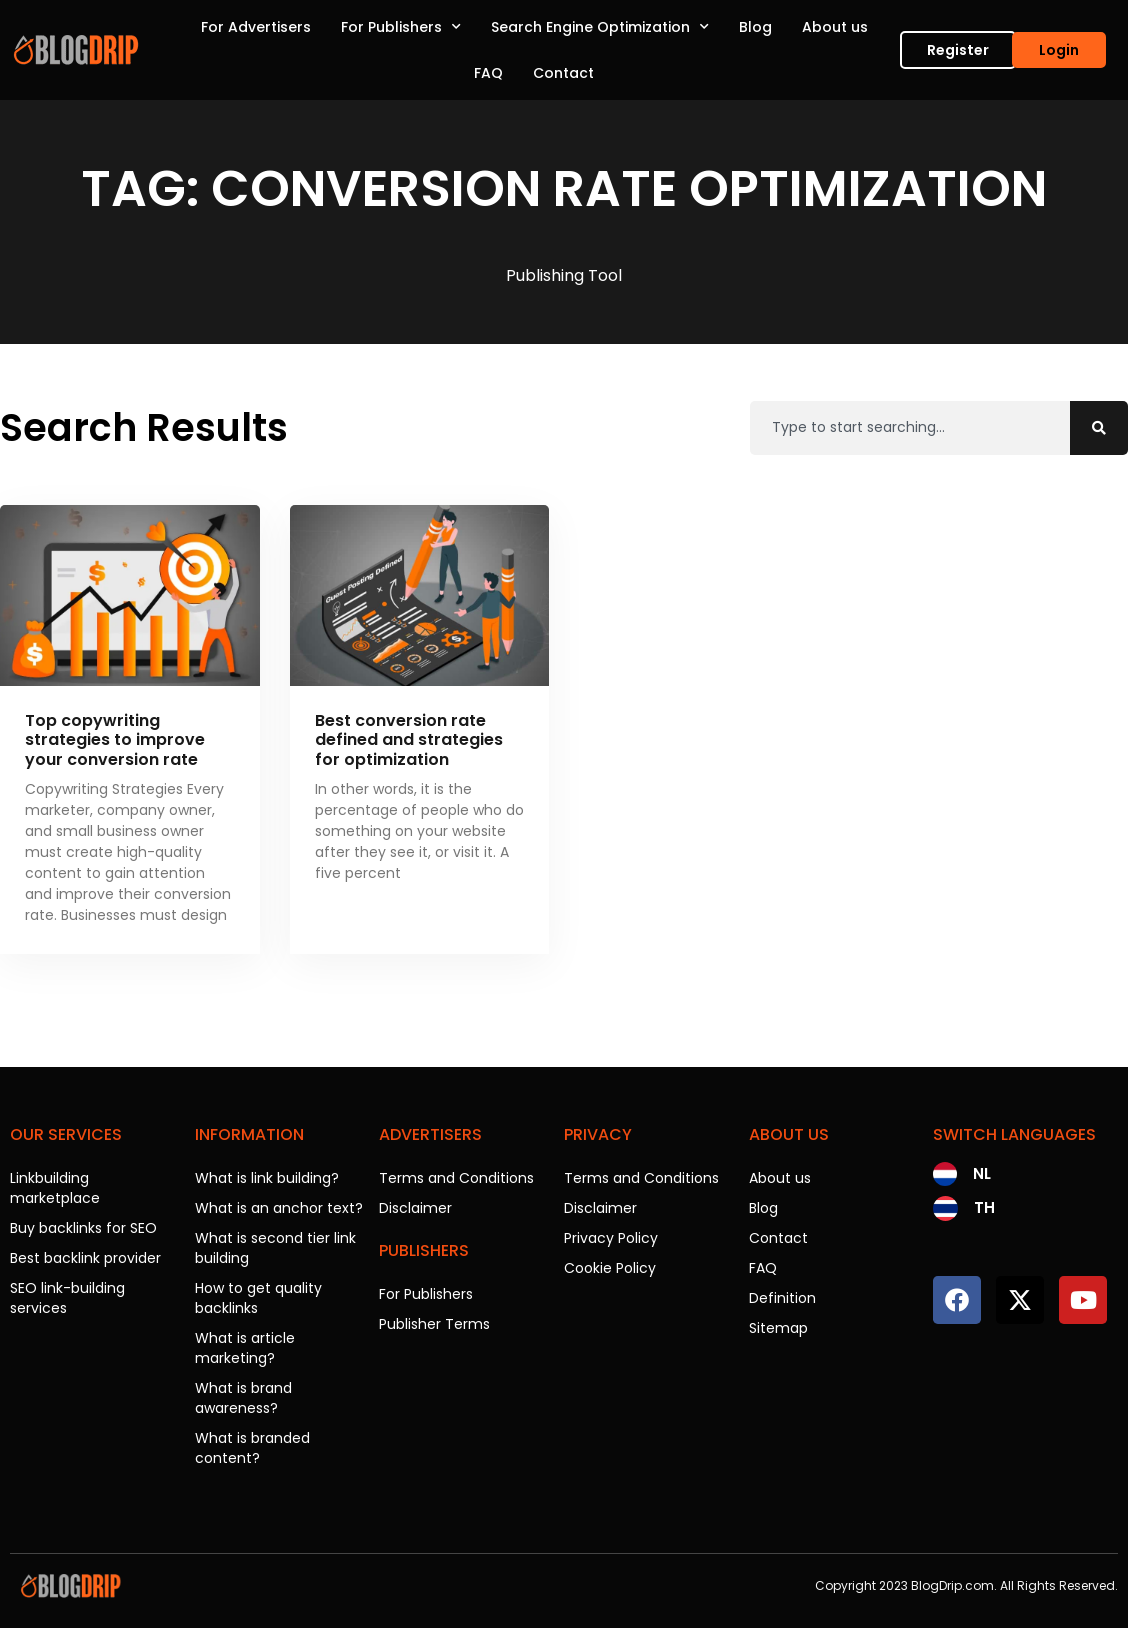  What do you see at coordinates (600, 27) in the screenshot?
I see `Search Engine Optimization` at bounding box center [600, 27].